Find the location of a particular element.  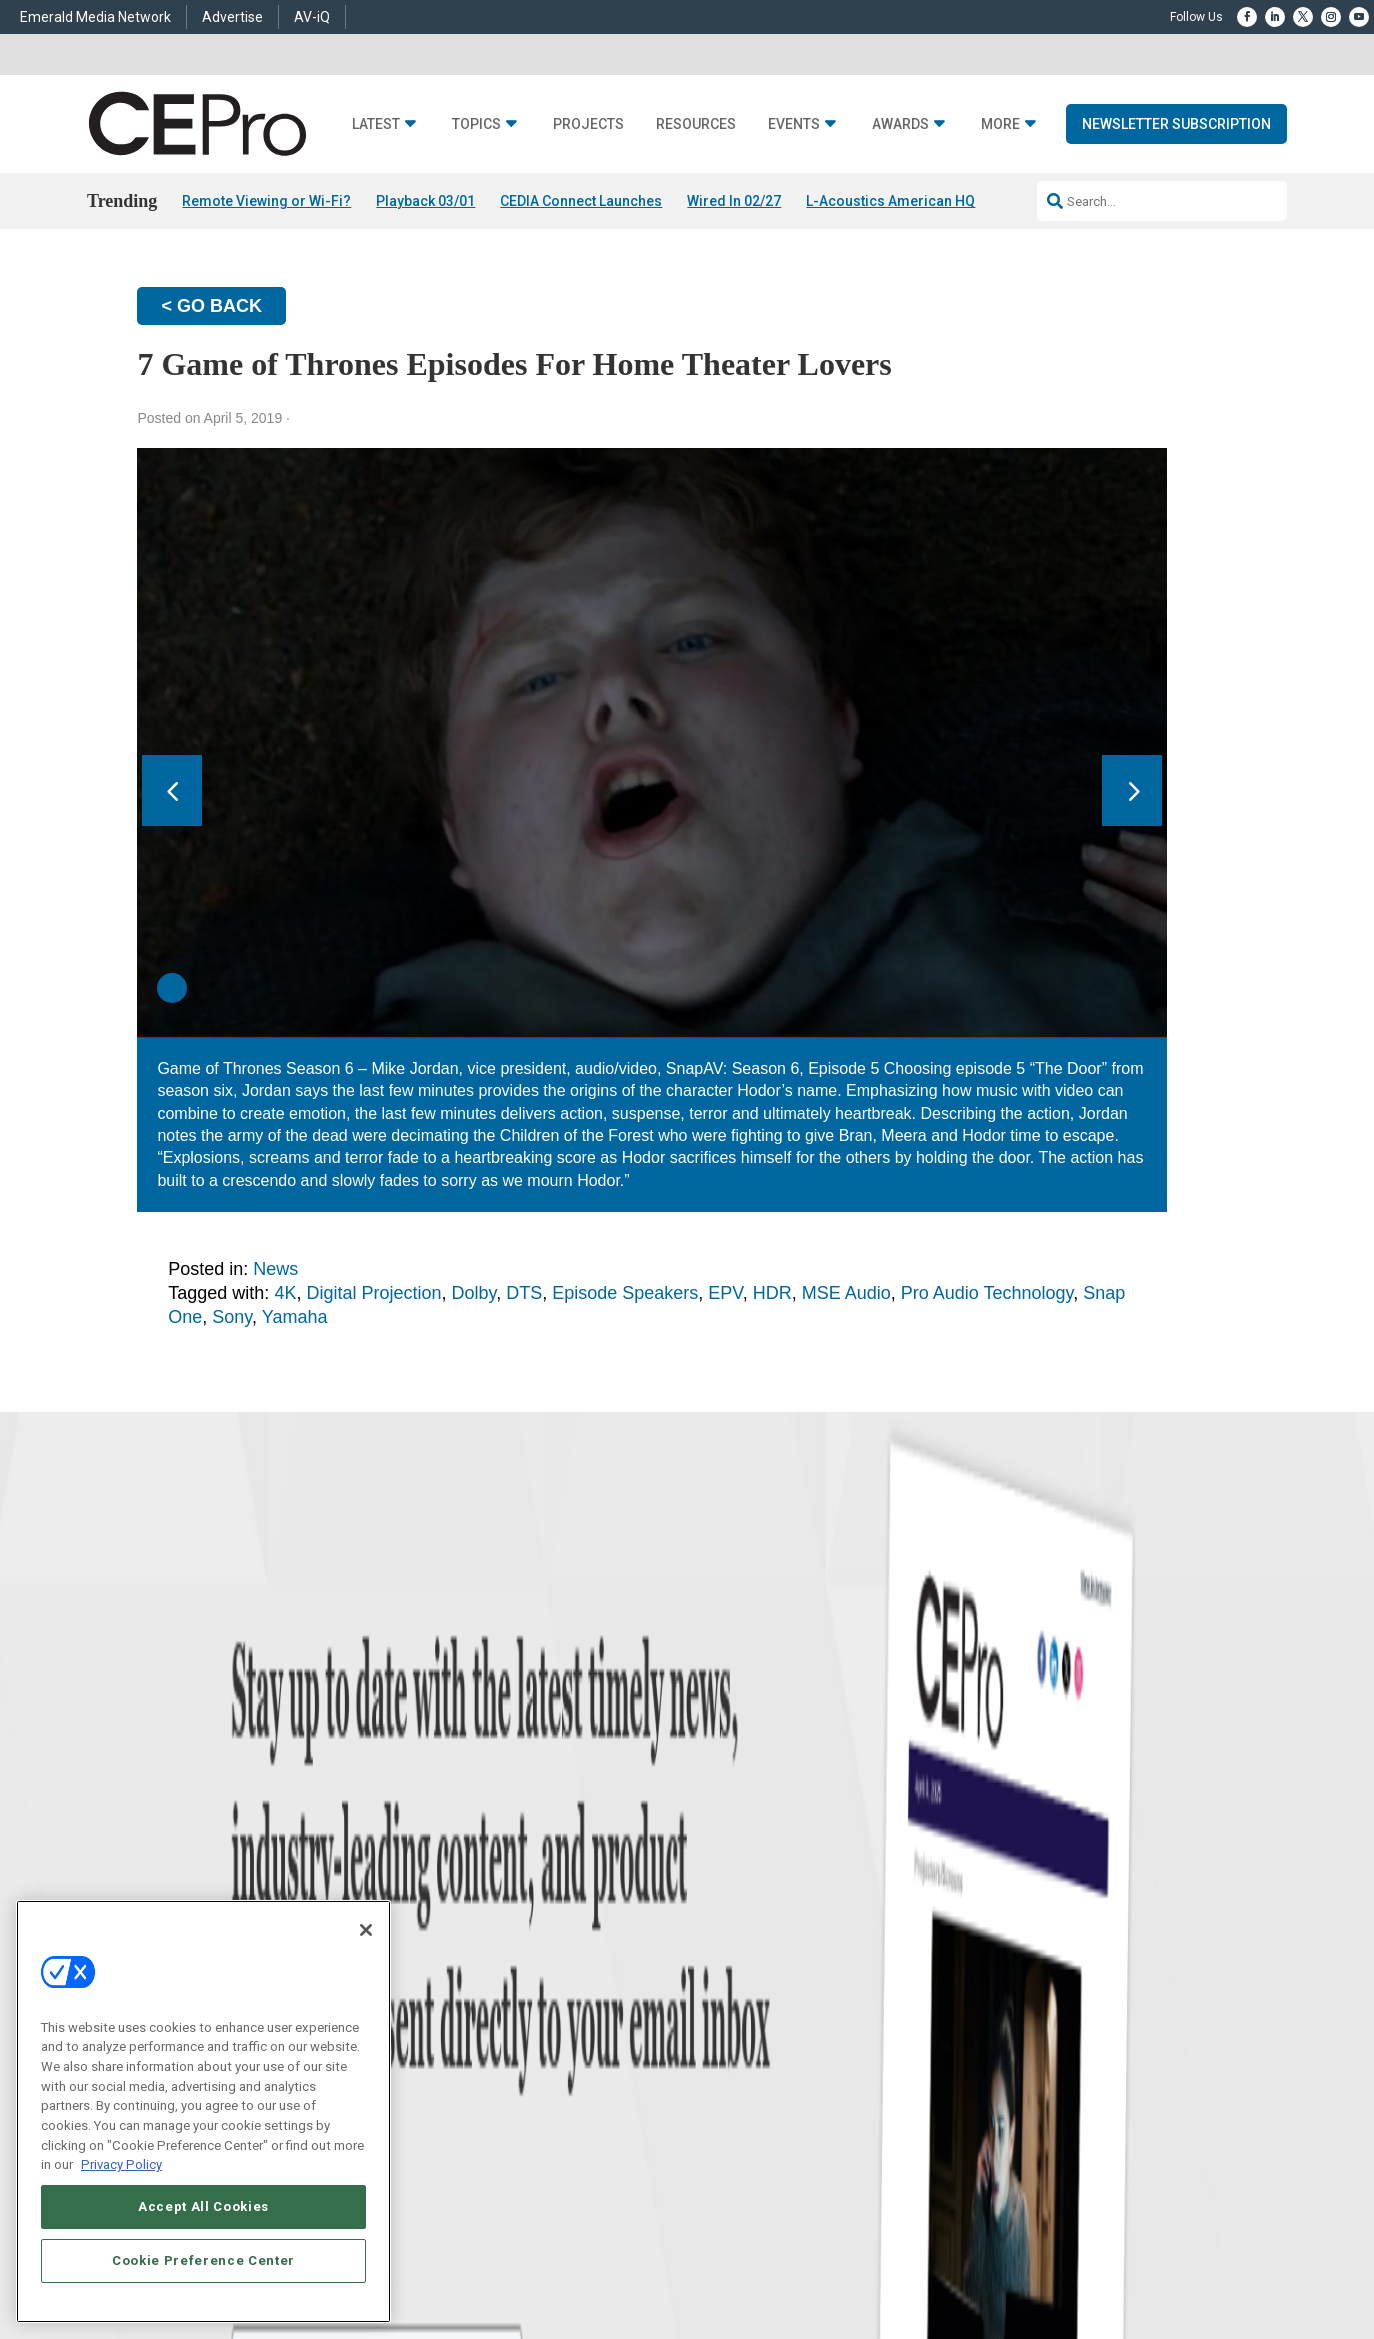

MSE Audio is located at coordinates (846, 1293).